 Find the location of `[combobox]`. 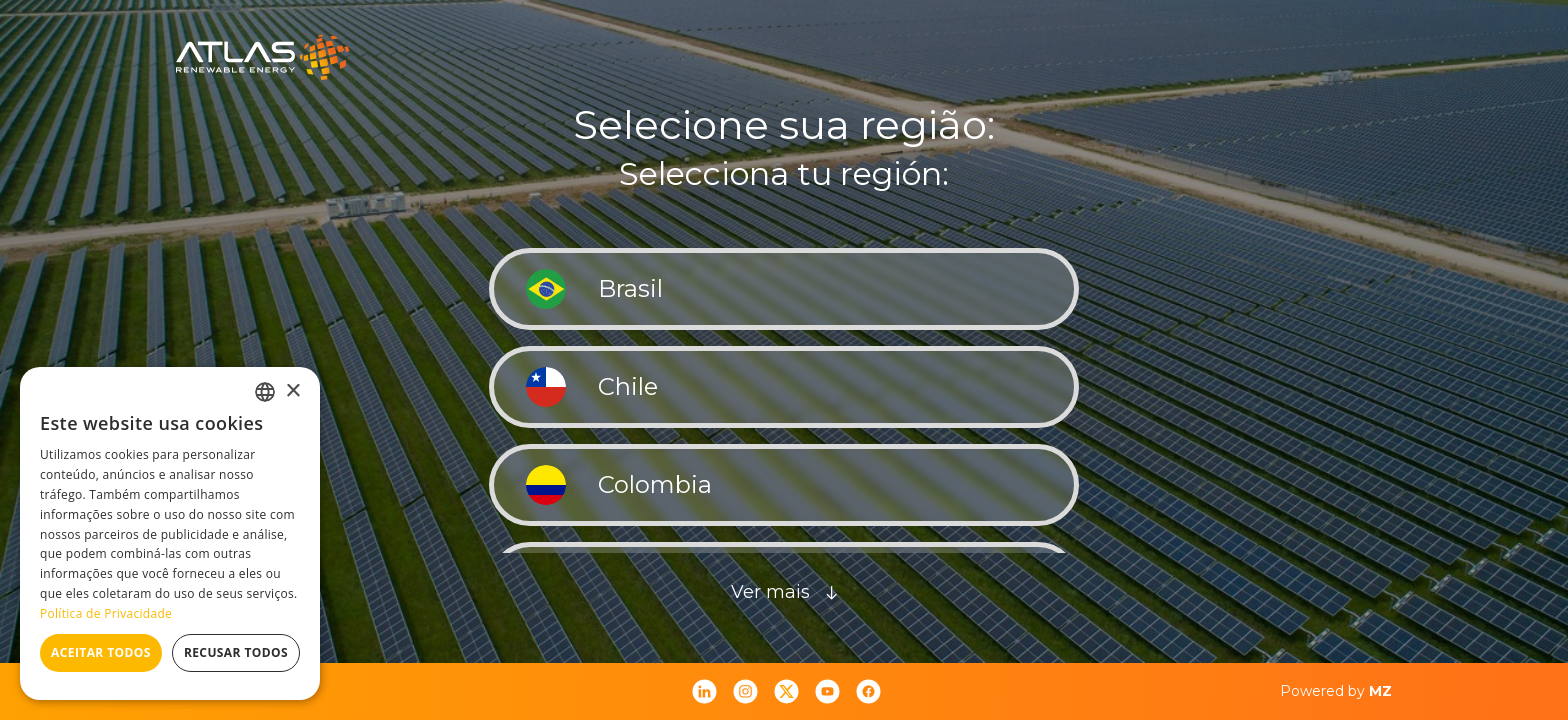

[combobox] is located at coordinates (265, 392).